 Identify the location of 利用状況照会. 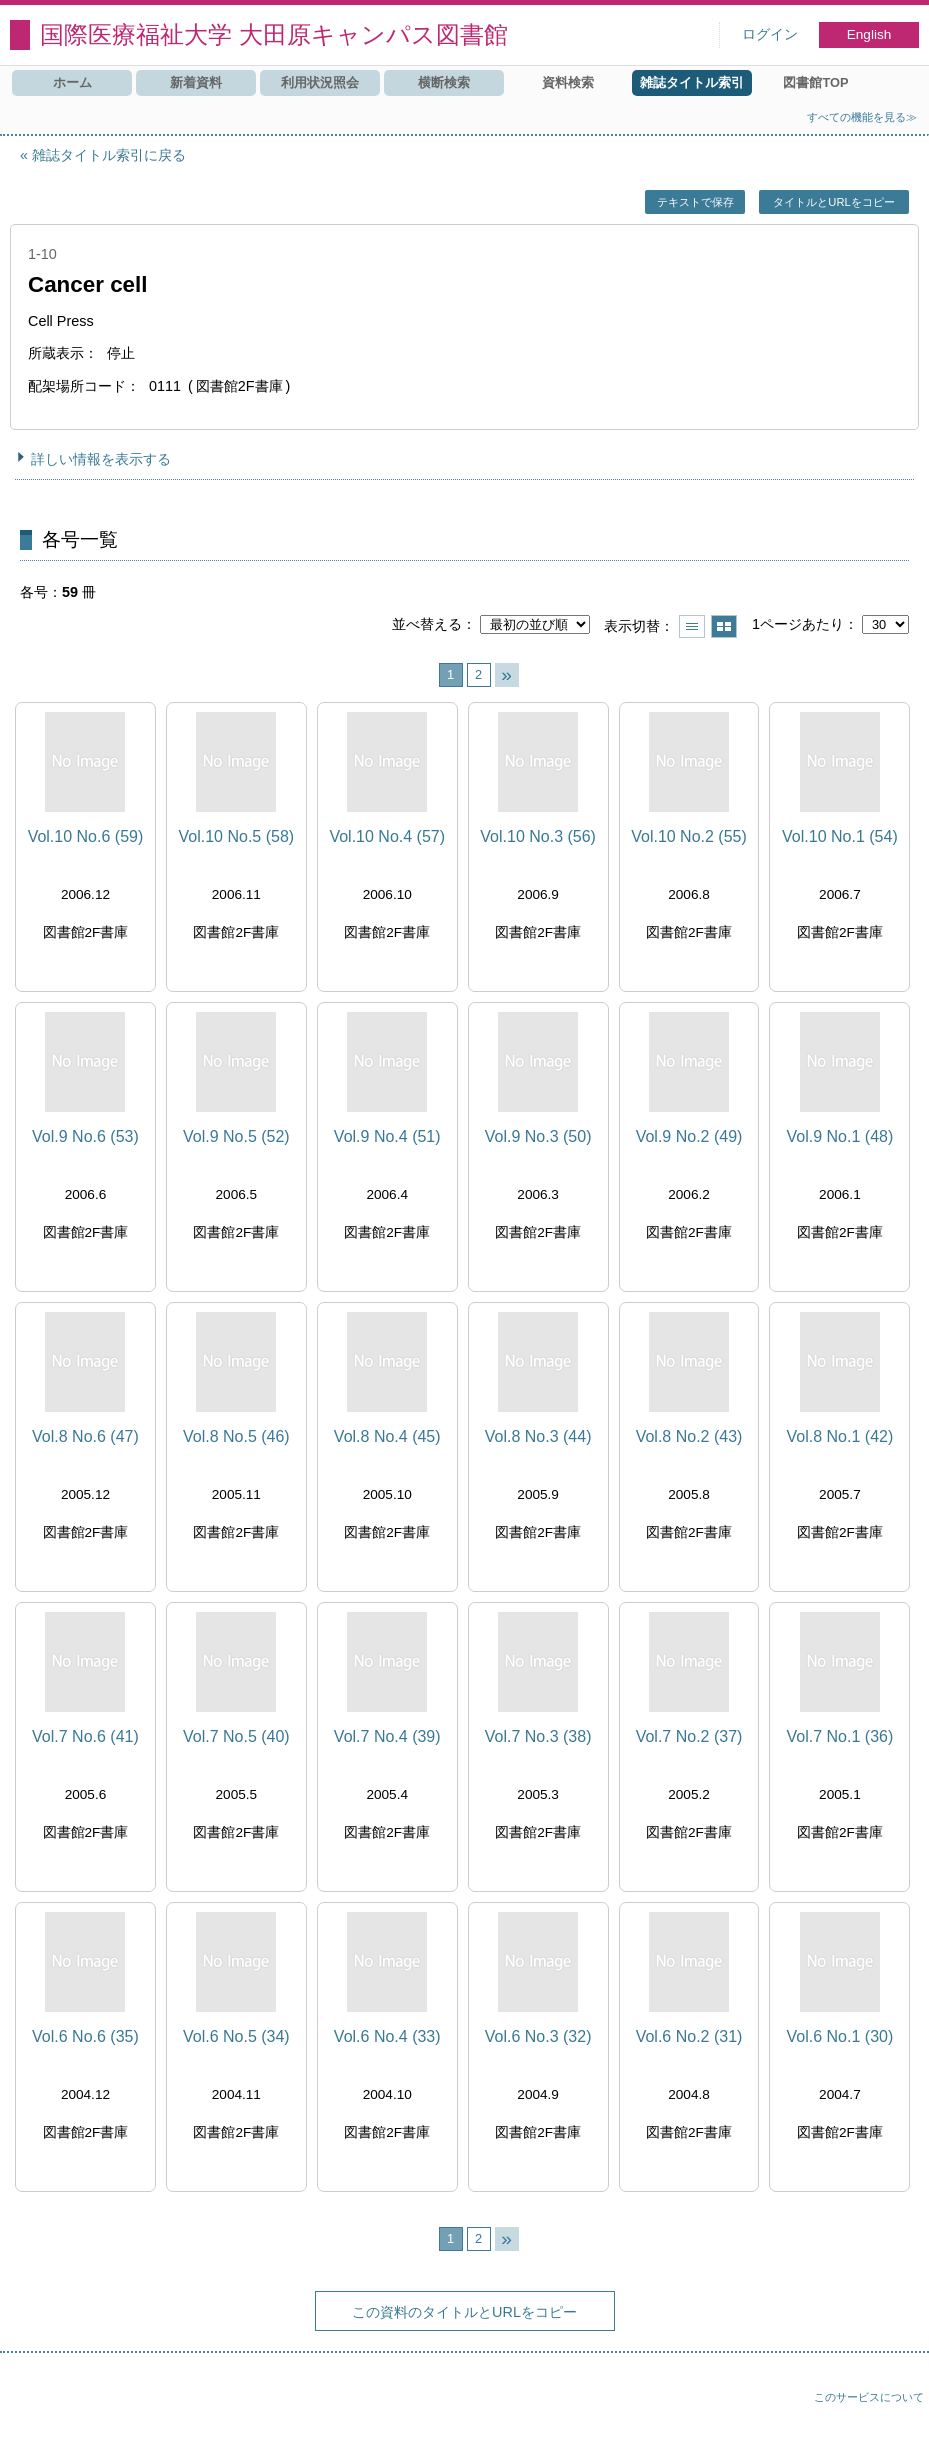
(320, 82).